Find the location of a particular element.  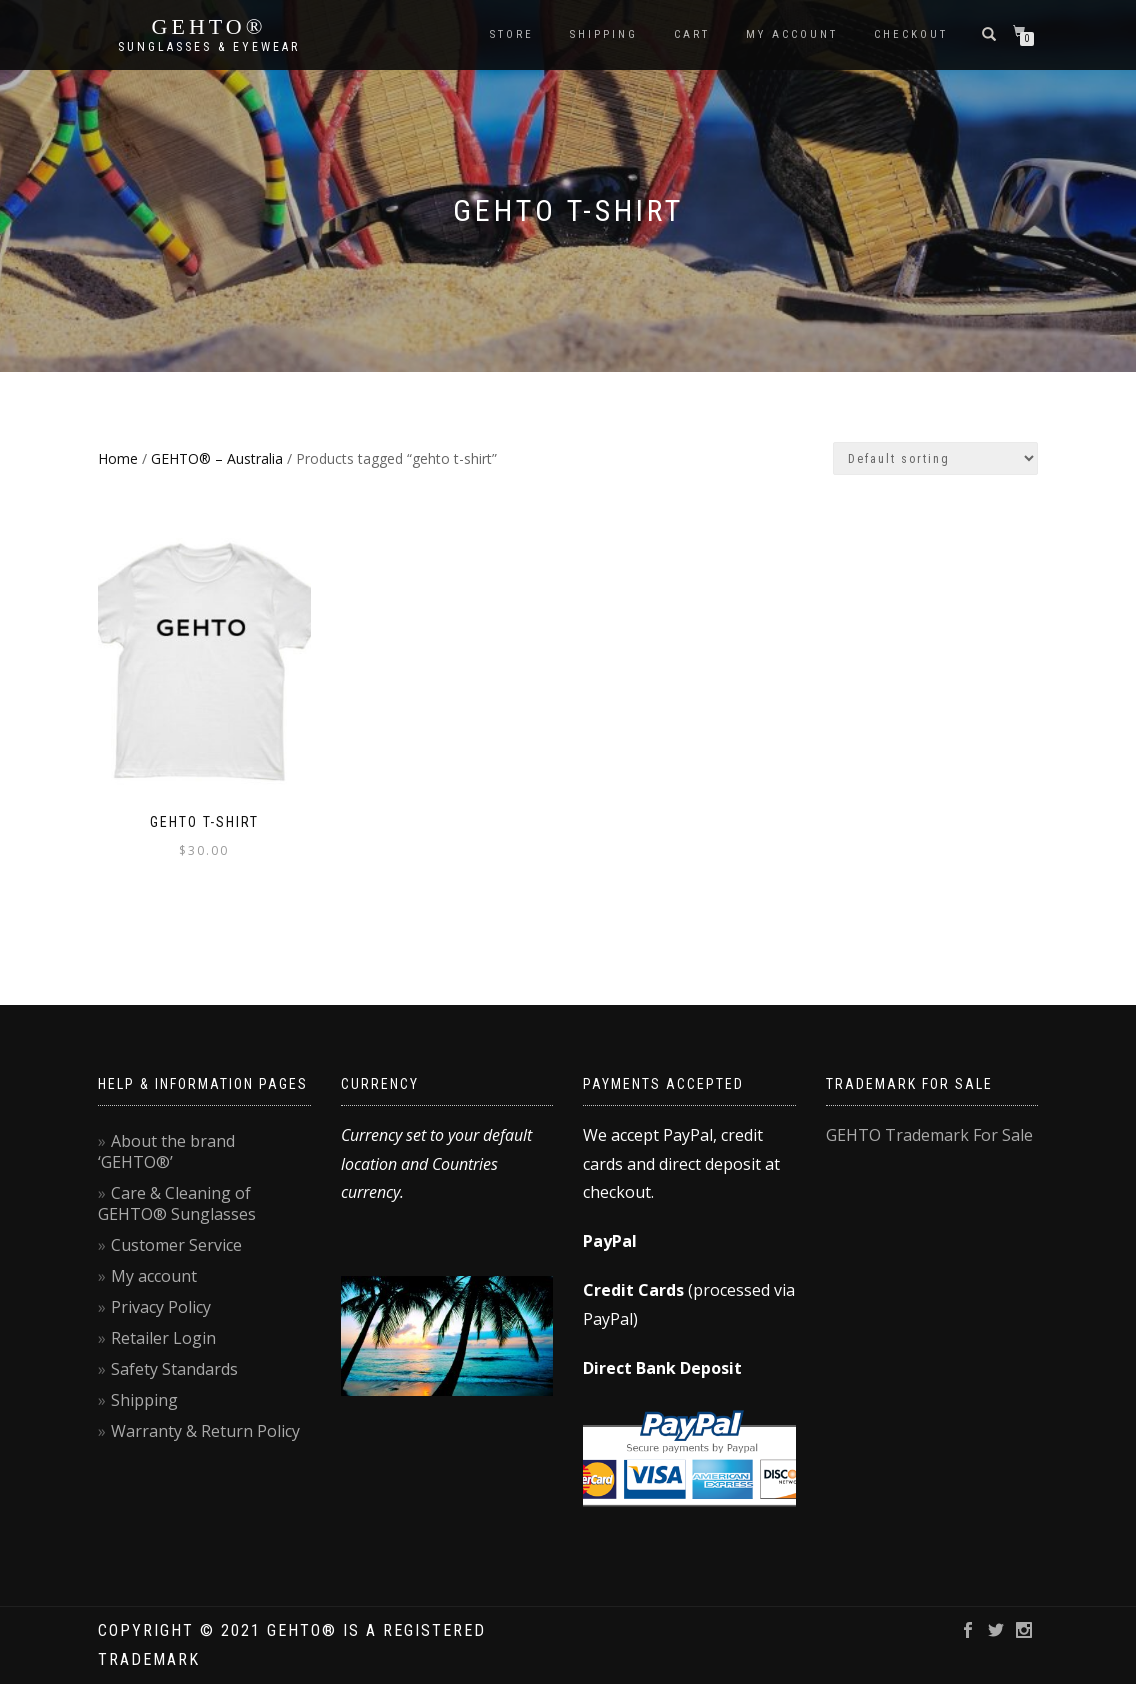

Customer Service is located at coordinates (176, 1245).